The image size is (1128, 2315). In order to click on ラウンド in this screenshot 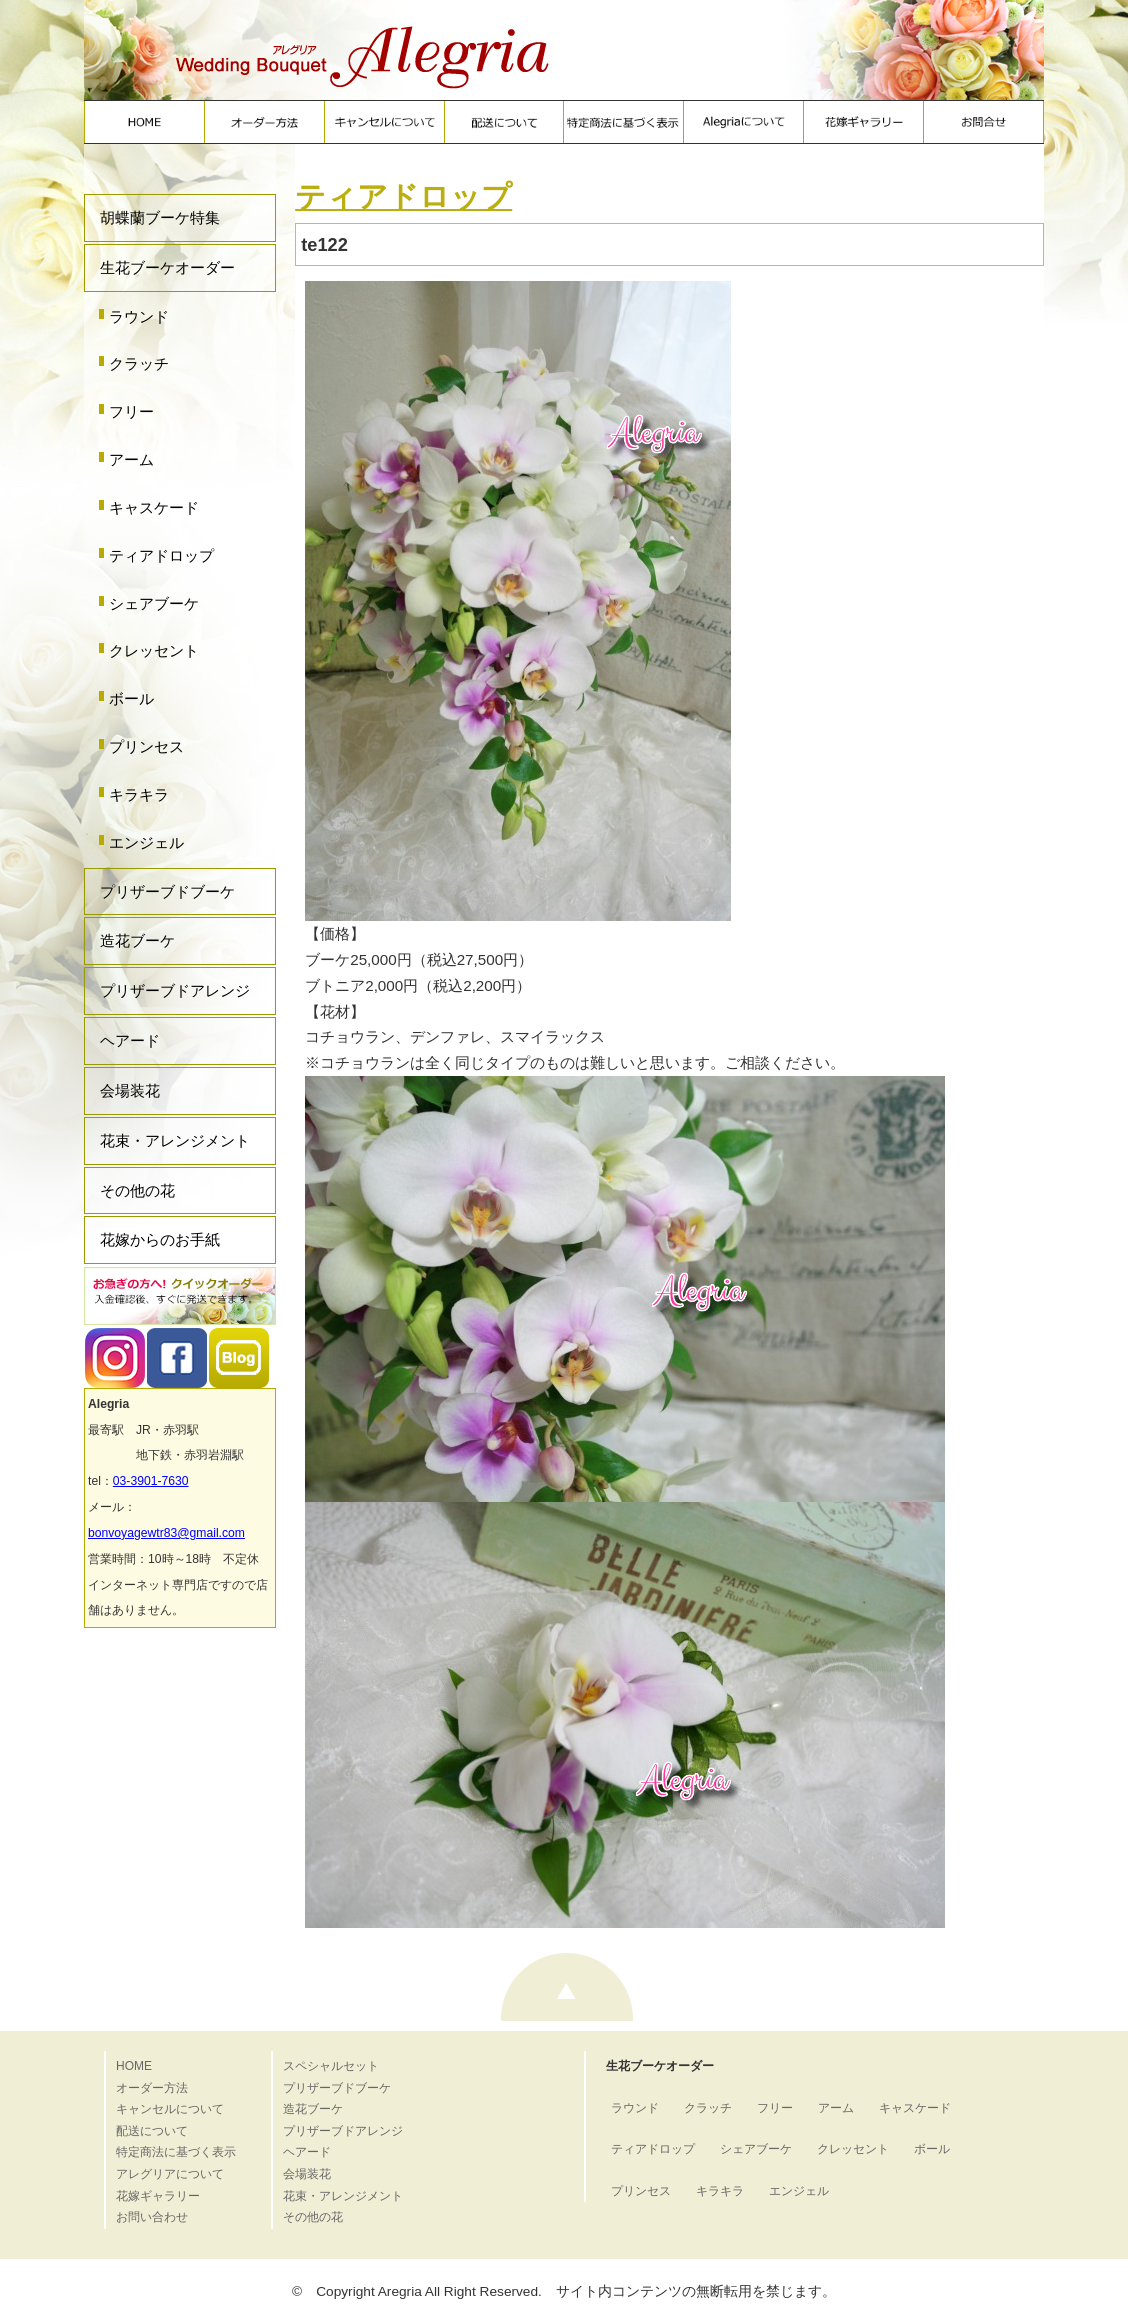, I will do `click(139, 316)`.